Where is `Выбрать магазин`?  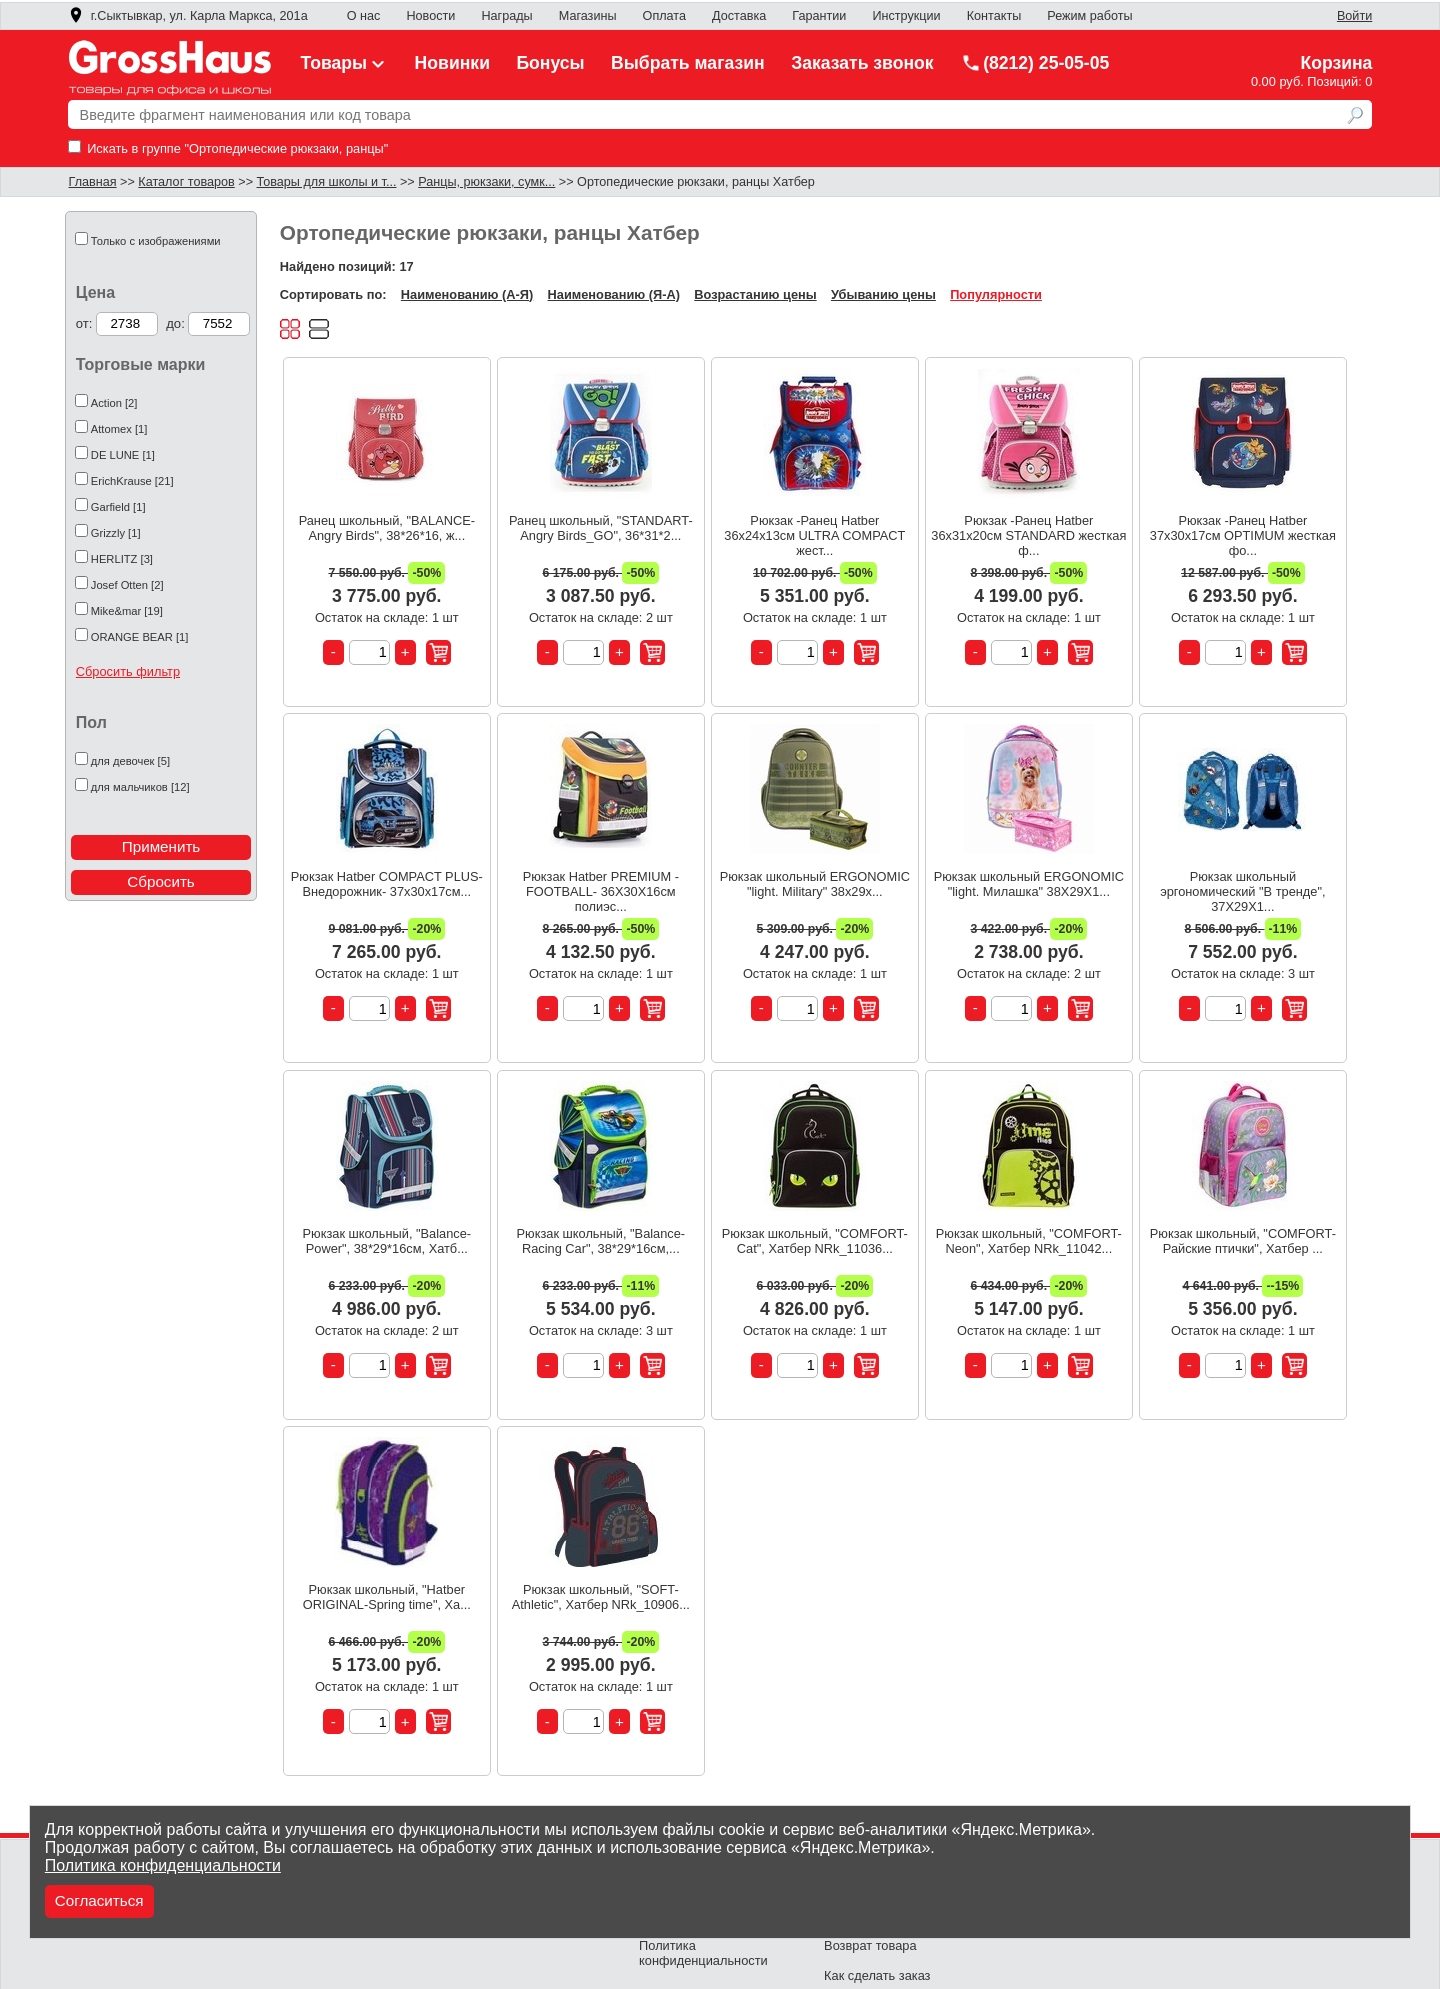
Выбрать магазин is located at coordinates (688, 63).